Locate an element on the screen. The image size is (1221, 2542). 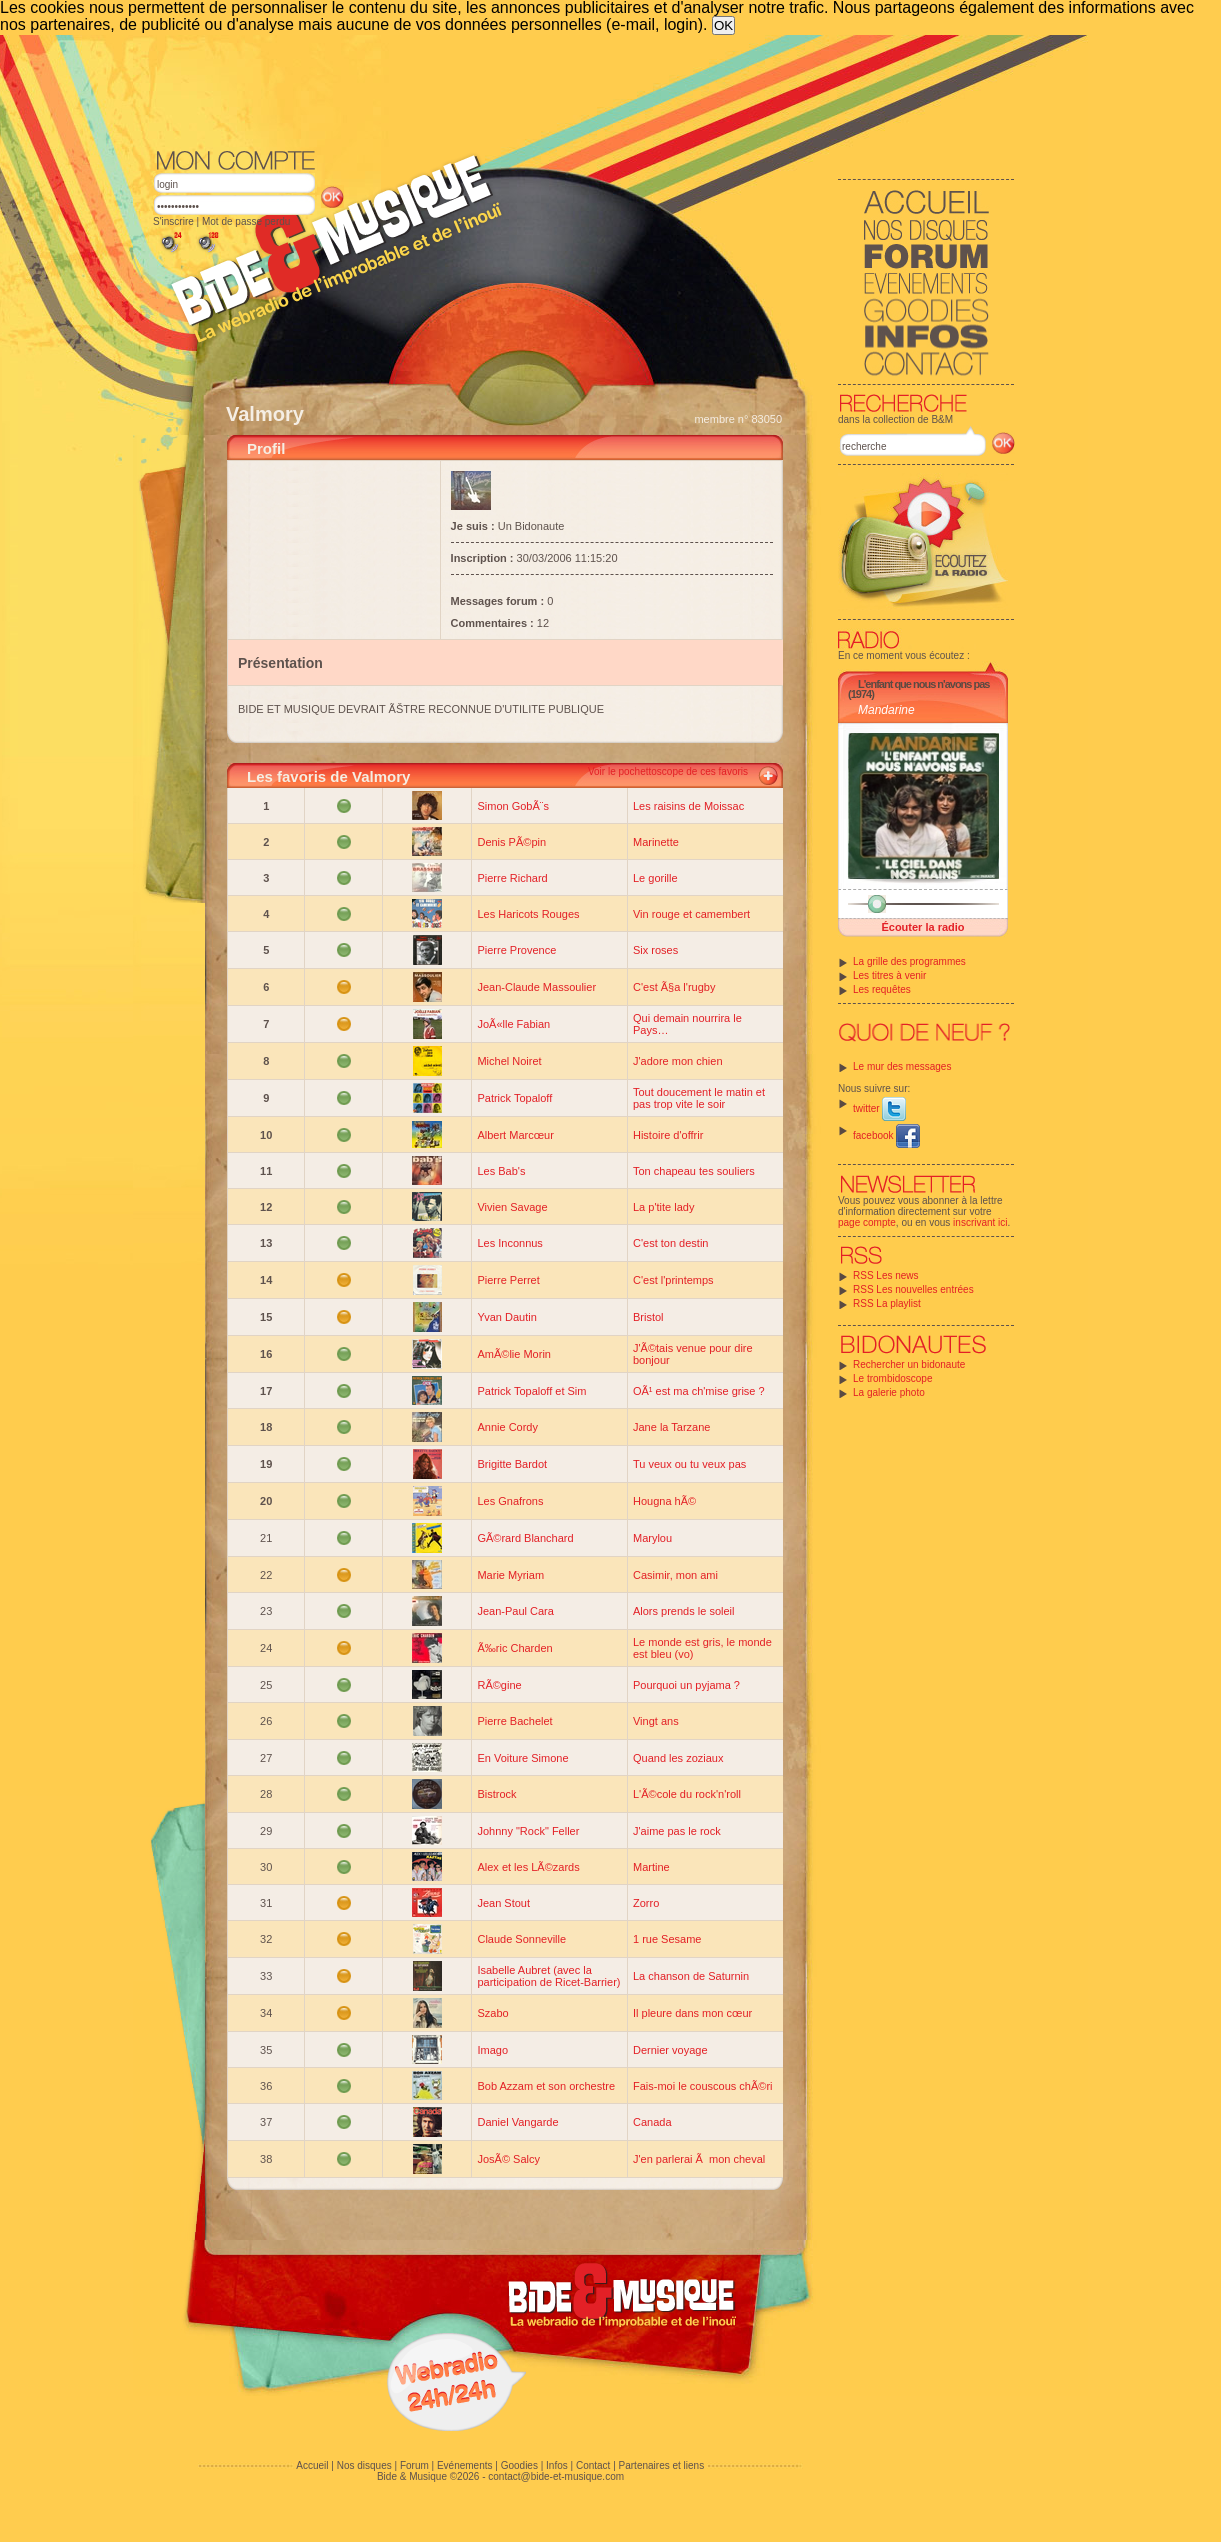
Les requêtes is located at coordinates (882, 989).